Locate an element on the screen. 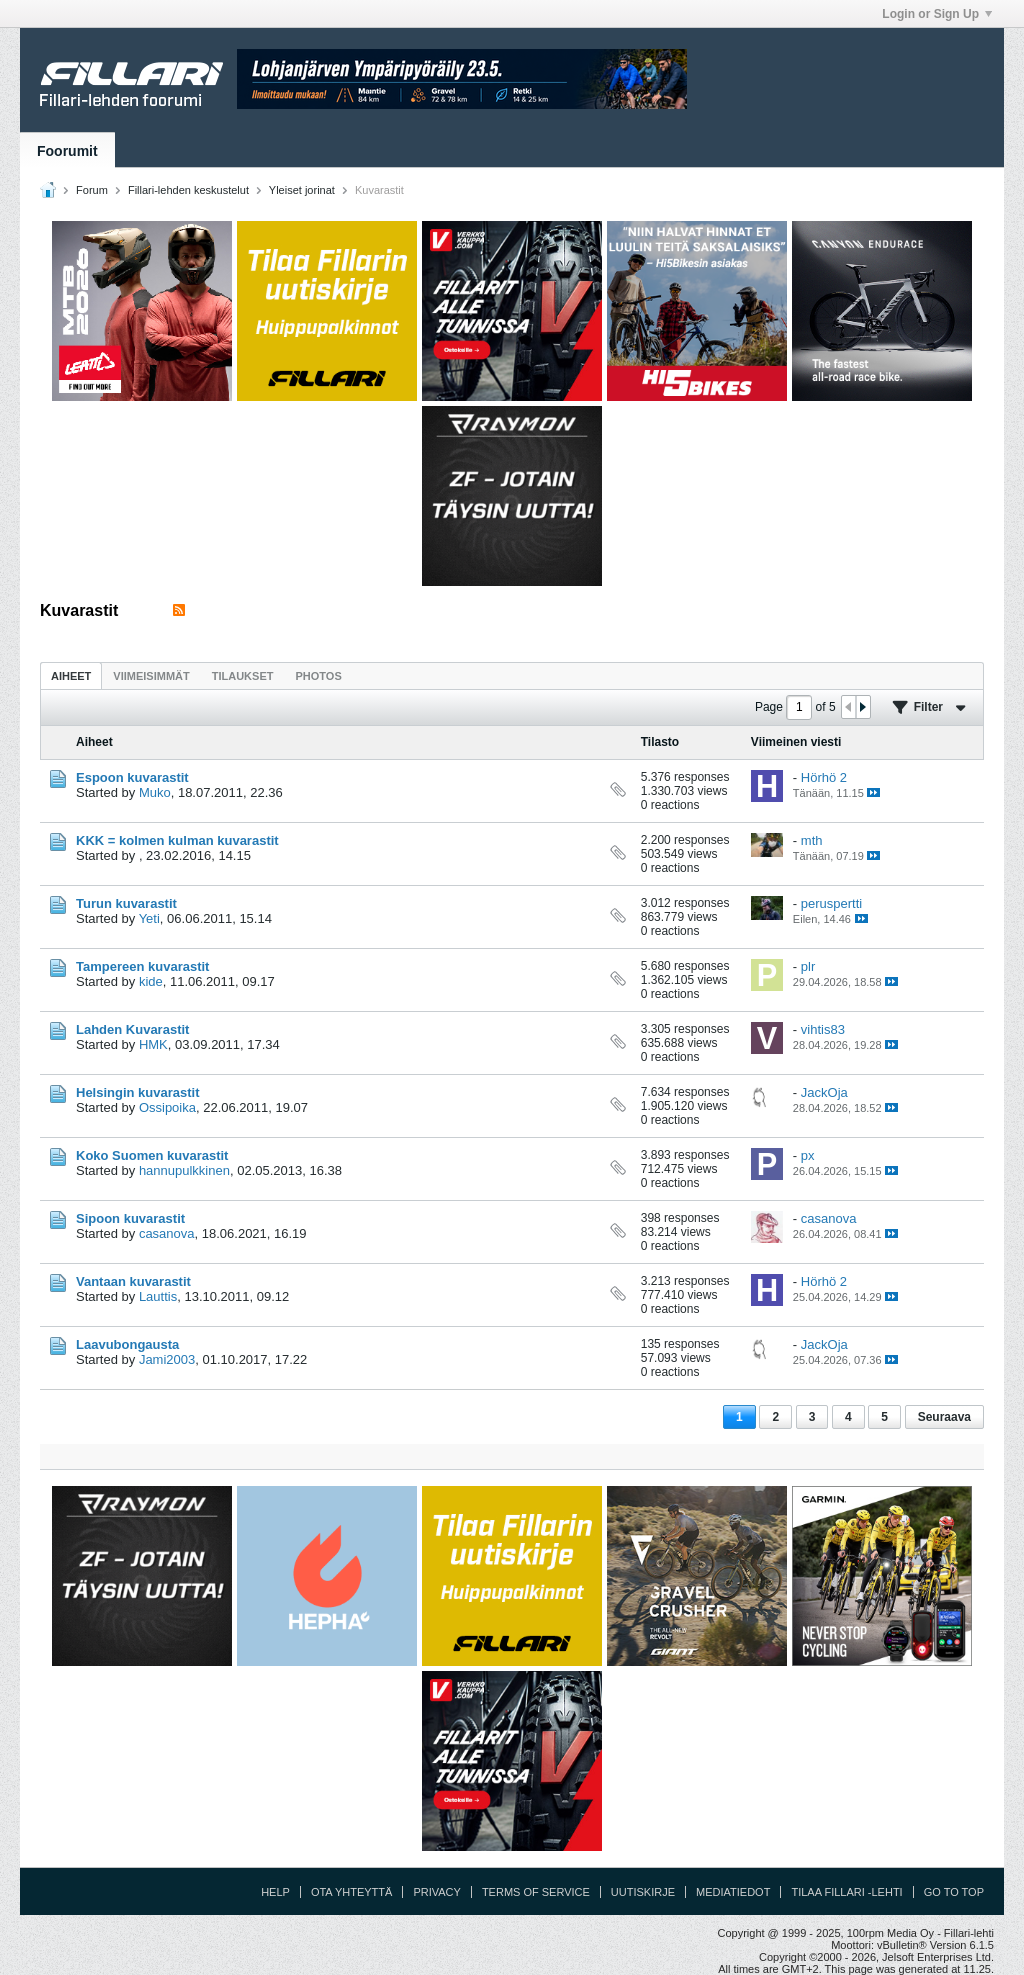 The width and height of the screenshot is (1024, 1975). JackOja is located at coordinates (824, 1092).